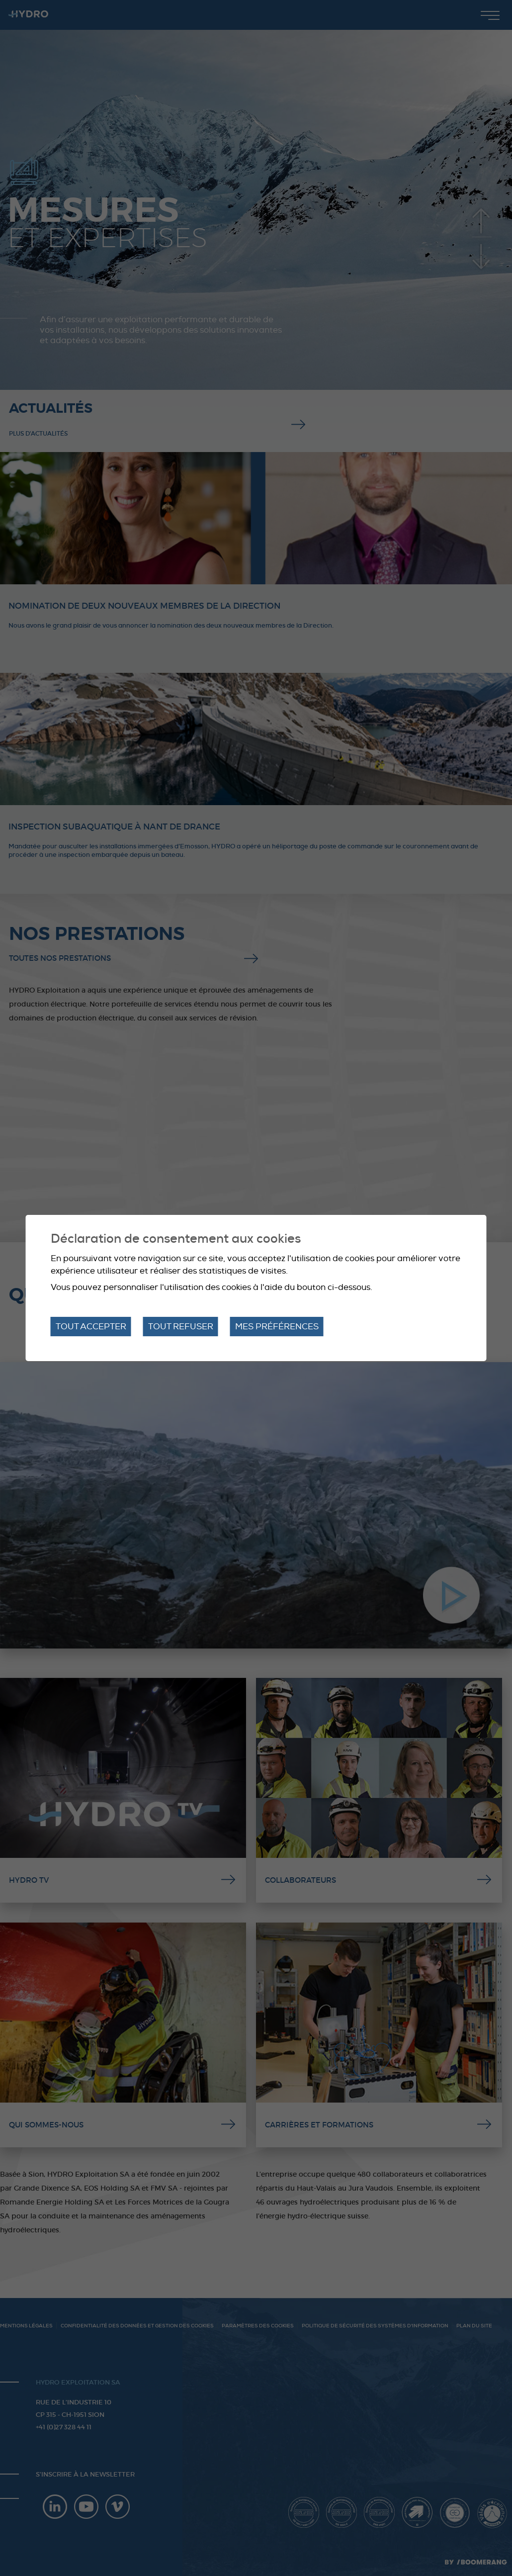 This screenshot has width=512, height=2576. What do you see at coordinates (180, 1326) in the screenshot?
I see `Tout refuser` at bounding box center [180, 1326].